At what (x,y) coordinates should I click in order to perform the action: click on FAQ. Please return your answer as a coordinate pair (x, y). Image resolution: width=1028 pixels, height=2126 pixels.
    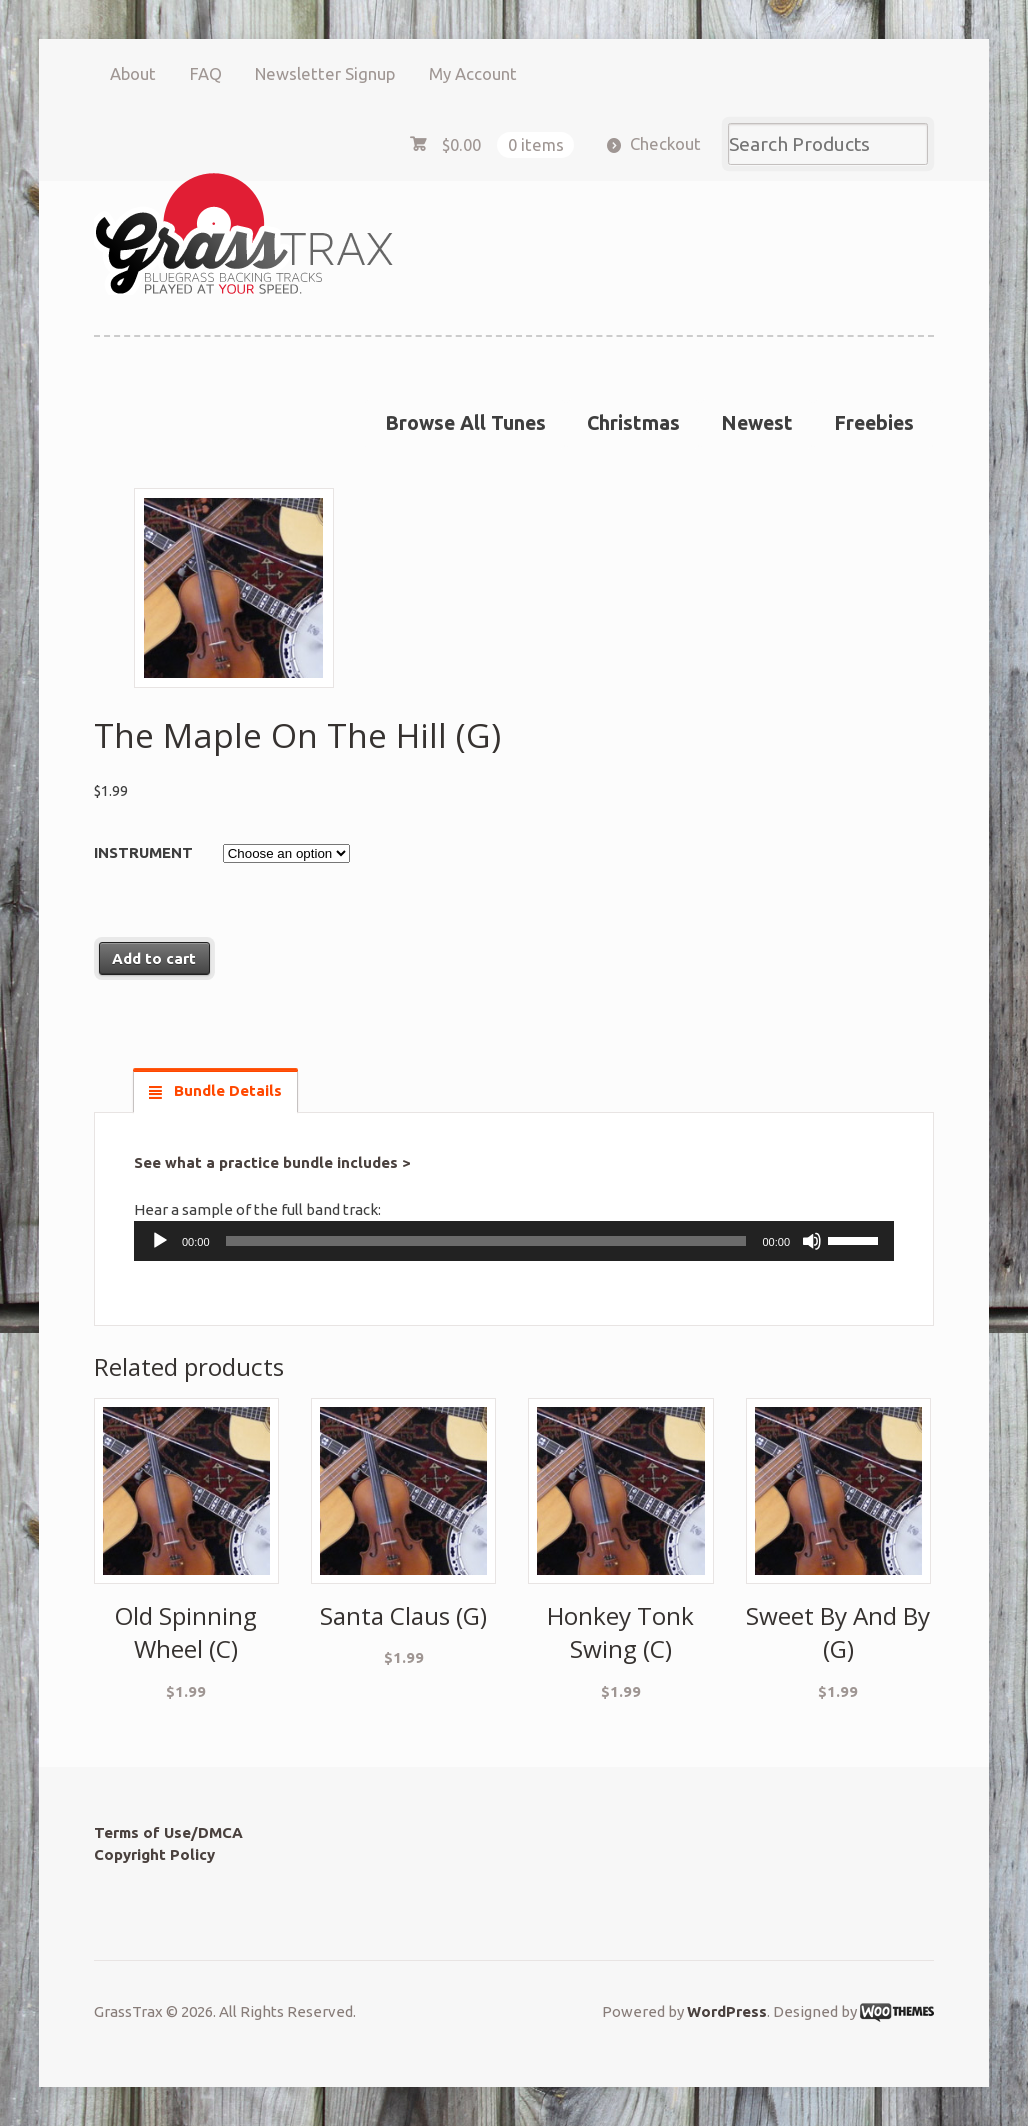
    Looking at the image, I should click on (206, 73).